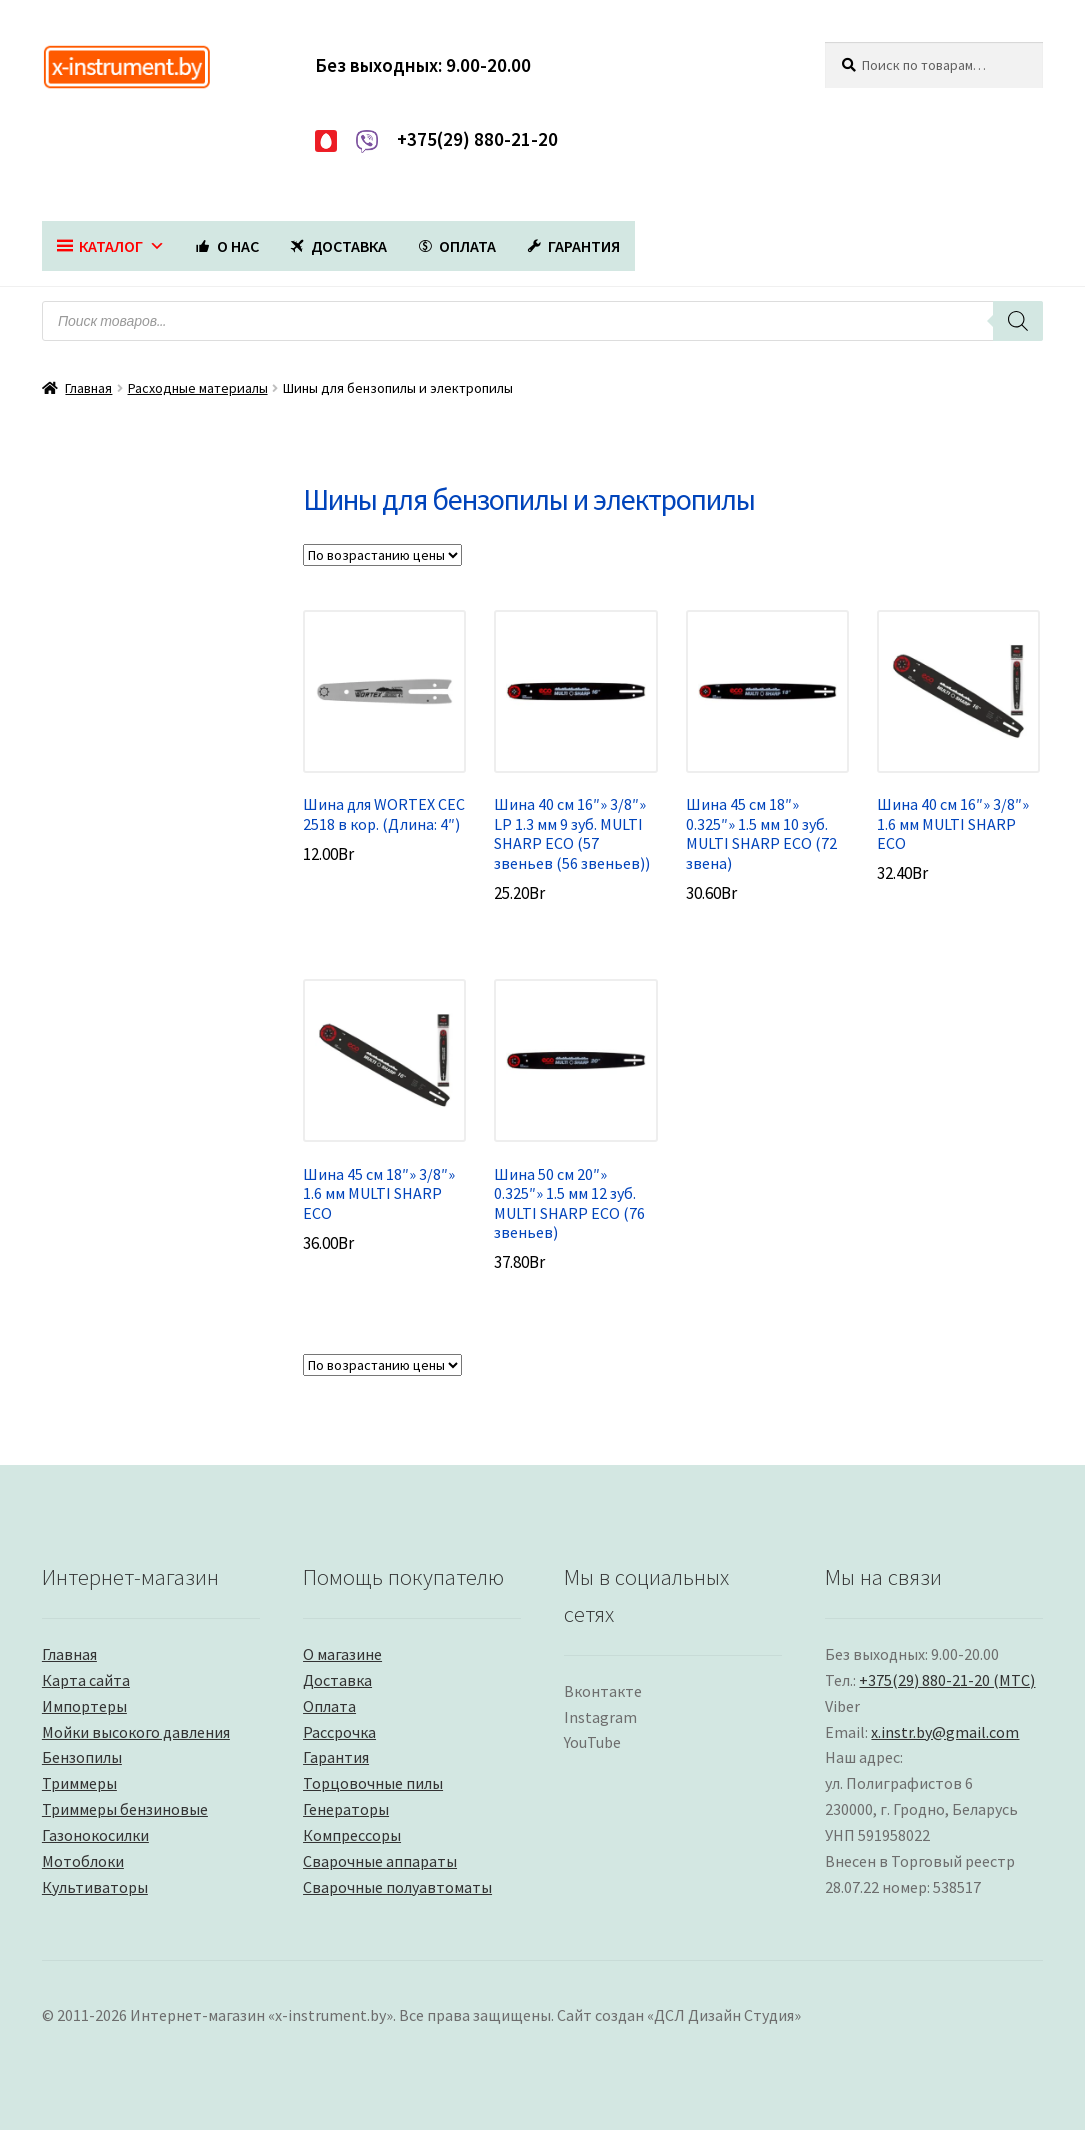 Image resolution: width=1085 pixels, height=2130 pixels. What do you see at coordinates (95, 1835) in the screenshot?
I see `Газонокосилки` at bounding box center [95, 1835].